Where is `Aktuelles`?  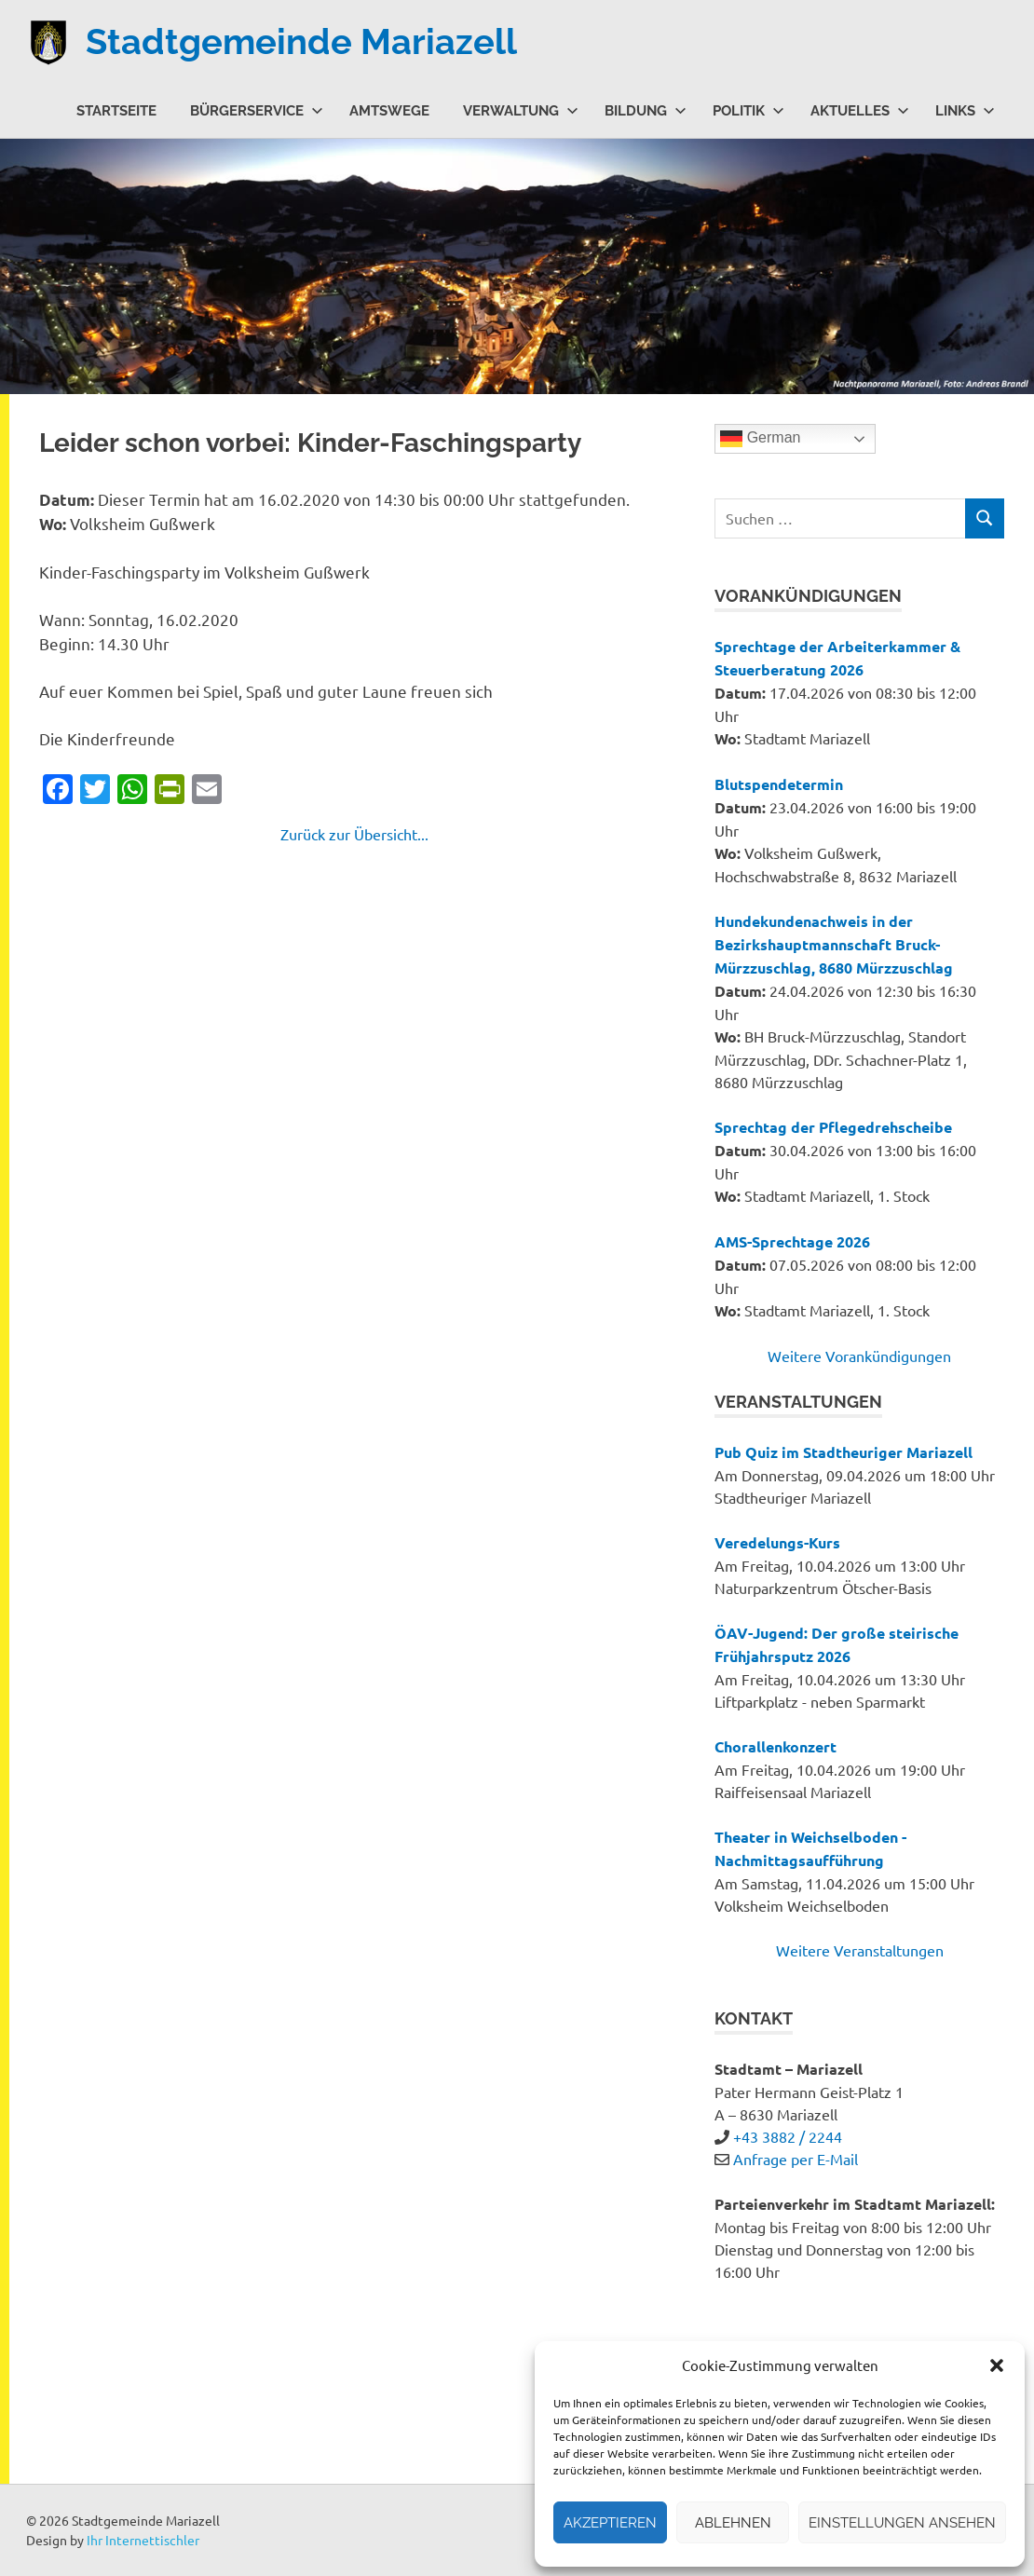
Aktuelles is located at coordinates (859, 110).